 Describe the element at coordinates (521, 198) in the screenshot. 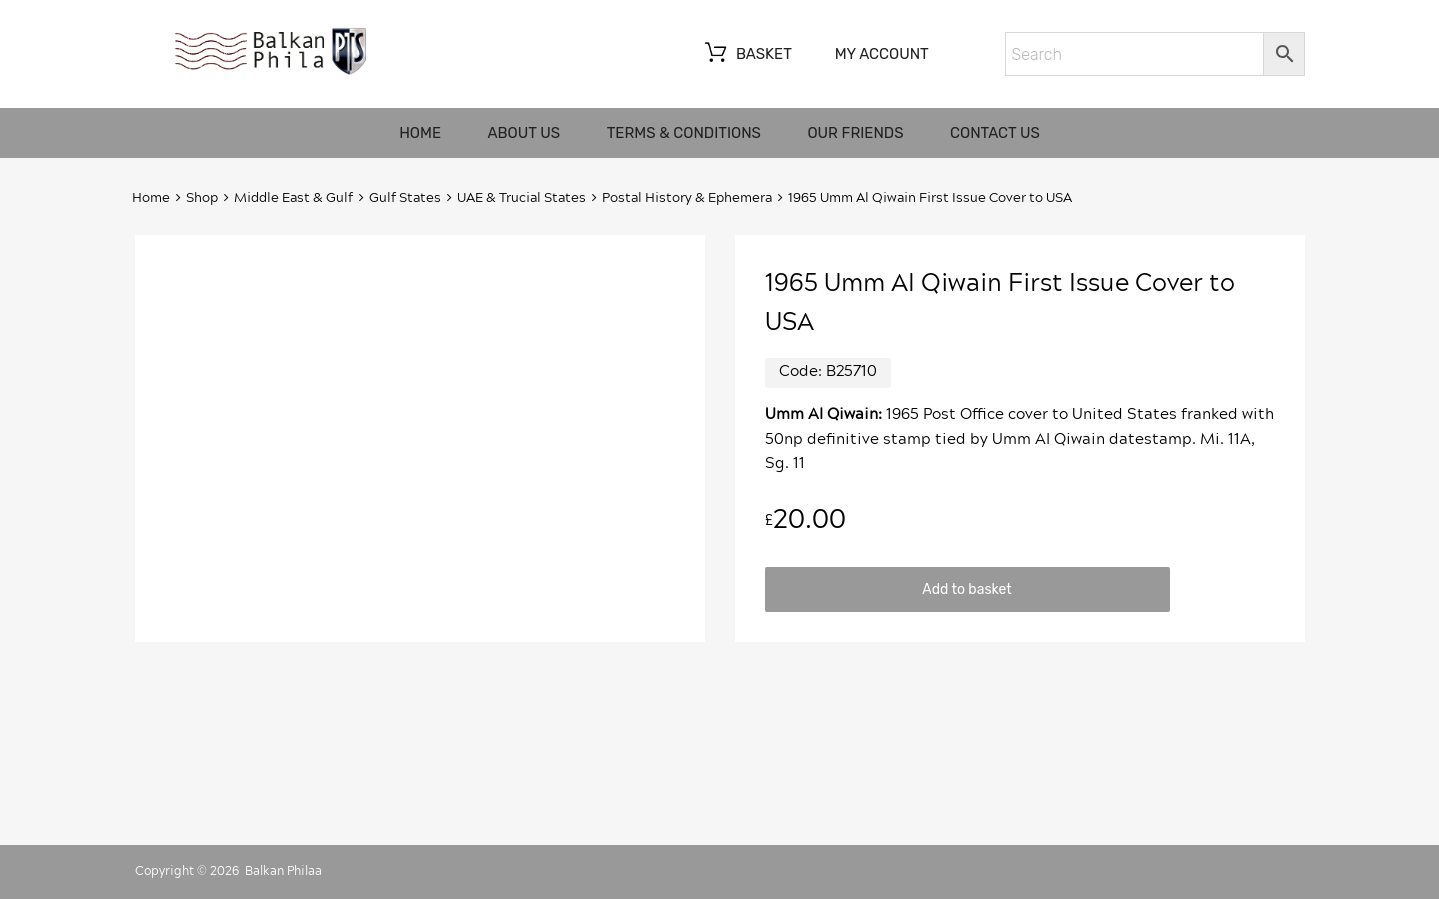

I see `UAE & Trucial States` at that location.